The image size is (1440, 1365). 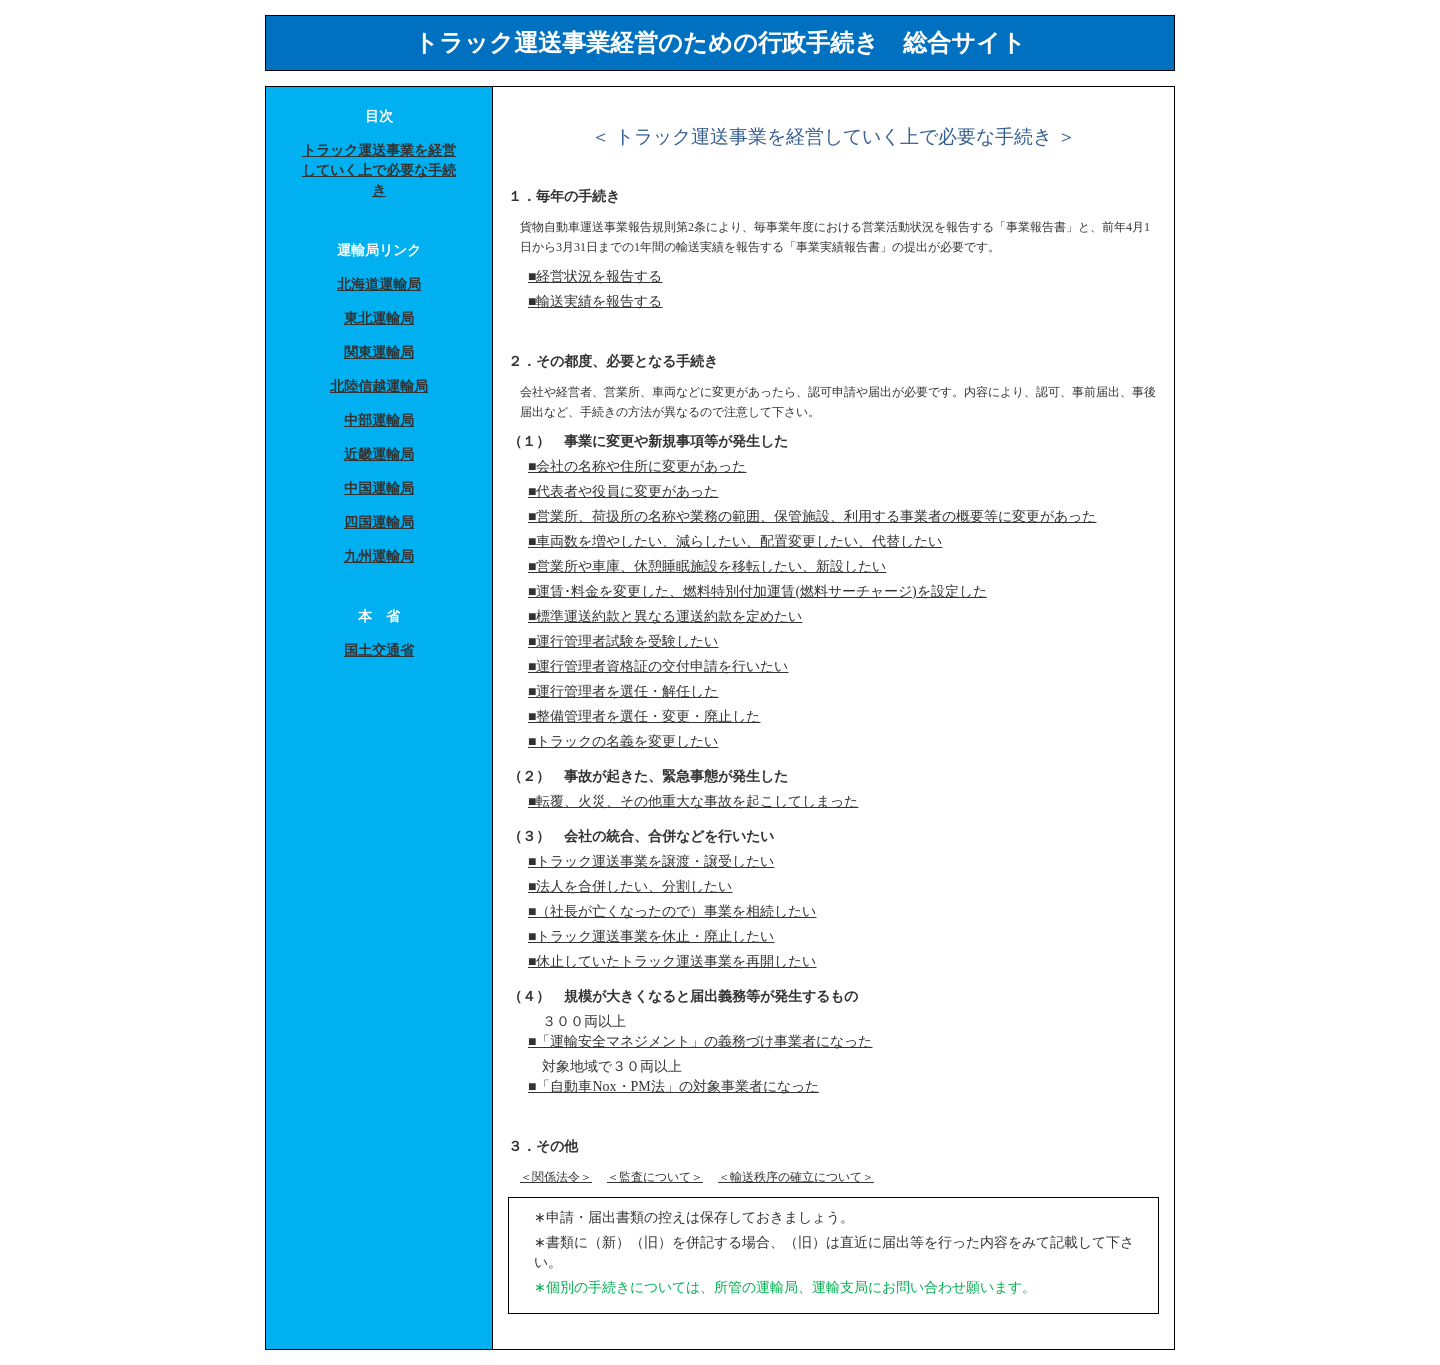 I want to click on ■標準運送約款と異なる運送約款を定めたい, so click(x=665, y=616).